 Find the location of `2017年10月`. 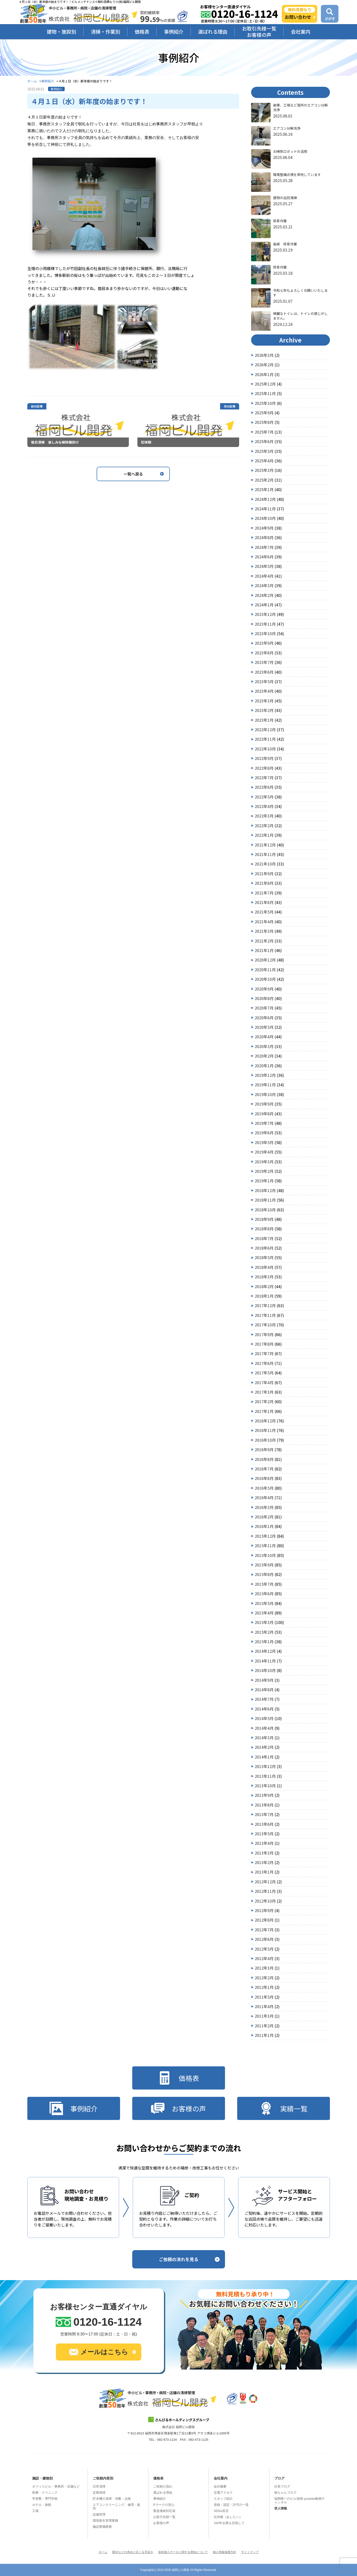

2017年10月 is located at coordinates (265, 1324).